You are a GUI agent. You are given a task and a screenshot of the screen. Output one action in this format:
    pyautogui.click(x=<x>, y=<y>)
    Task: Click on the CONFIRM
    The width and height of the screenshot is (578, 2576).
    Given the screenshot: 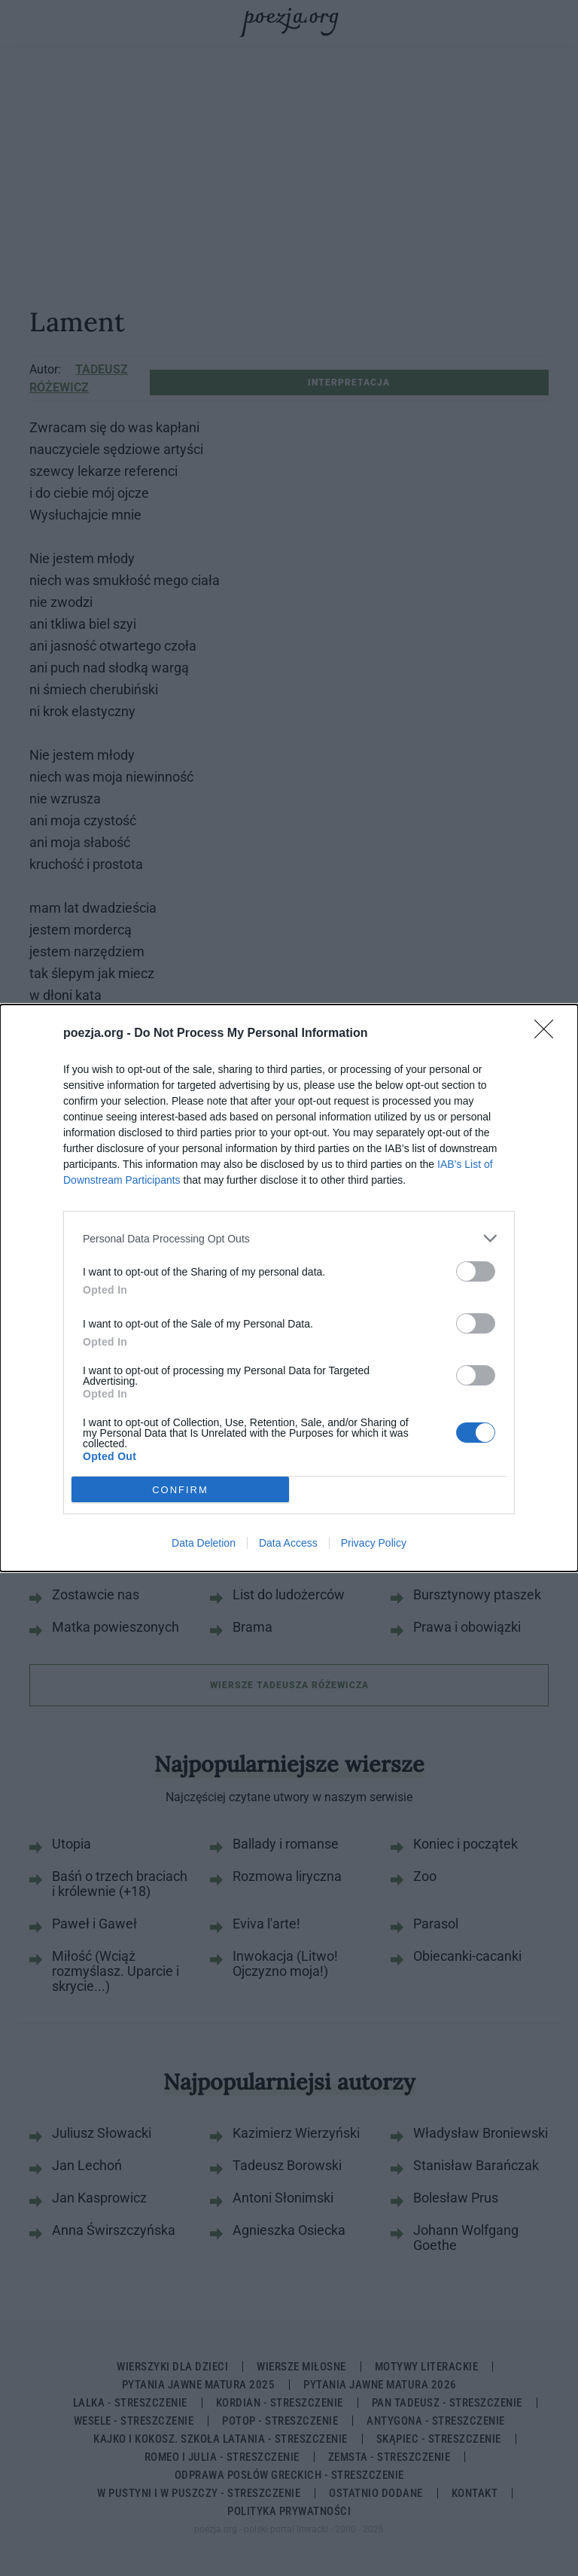 What is the action you would take?
    pyautogui.click(x=180, y=1489)
    